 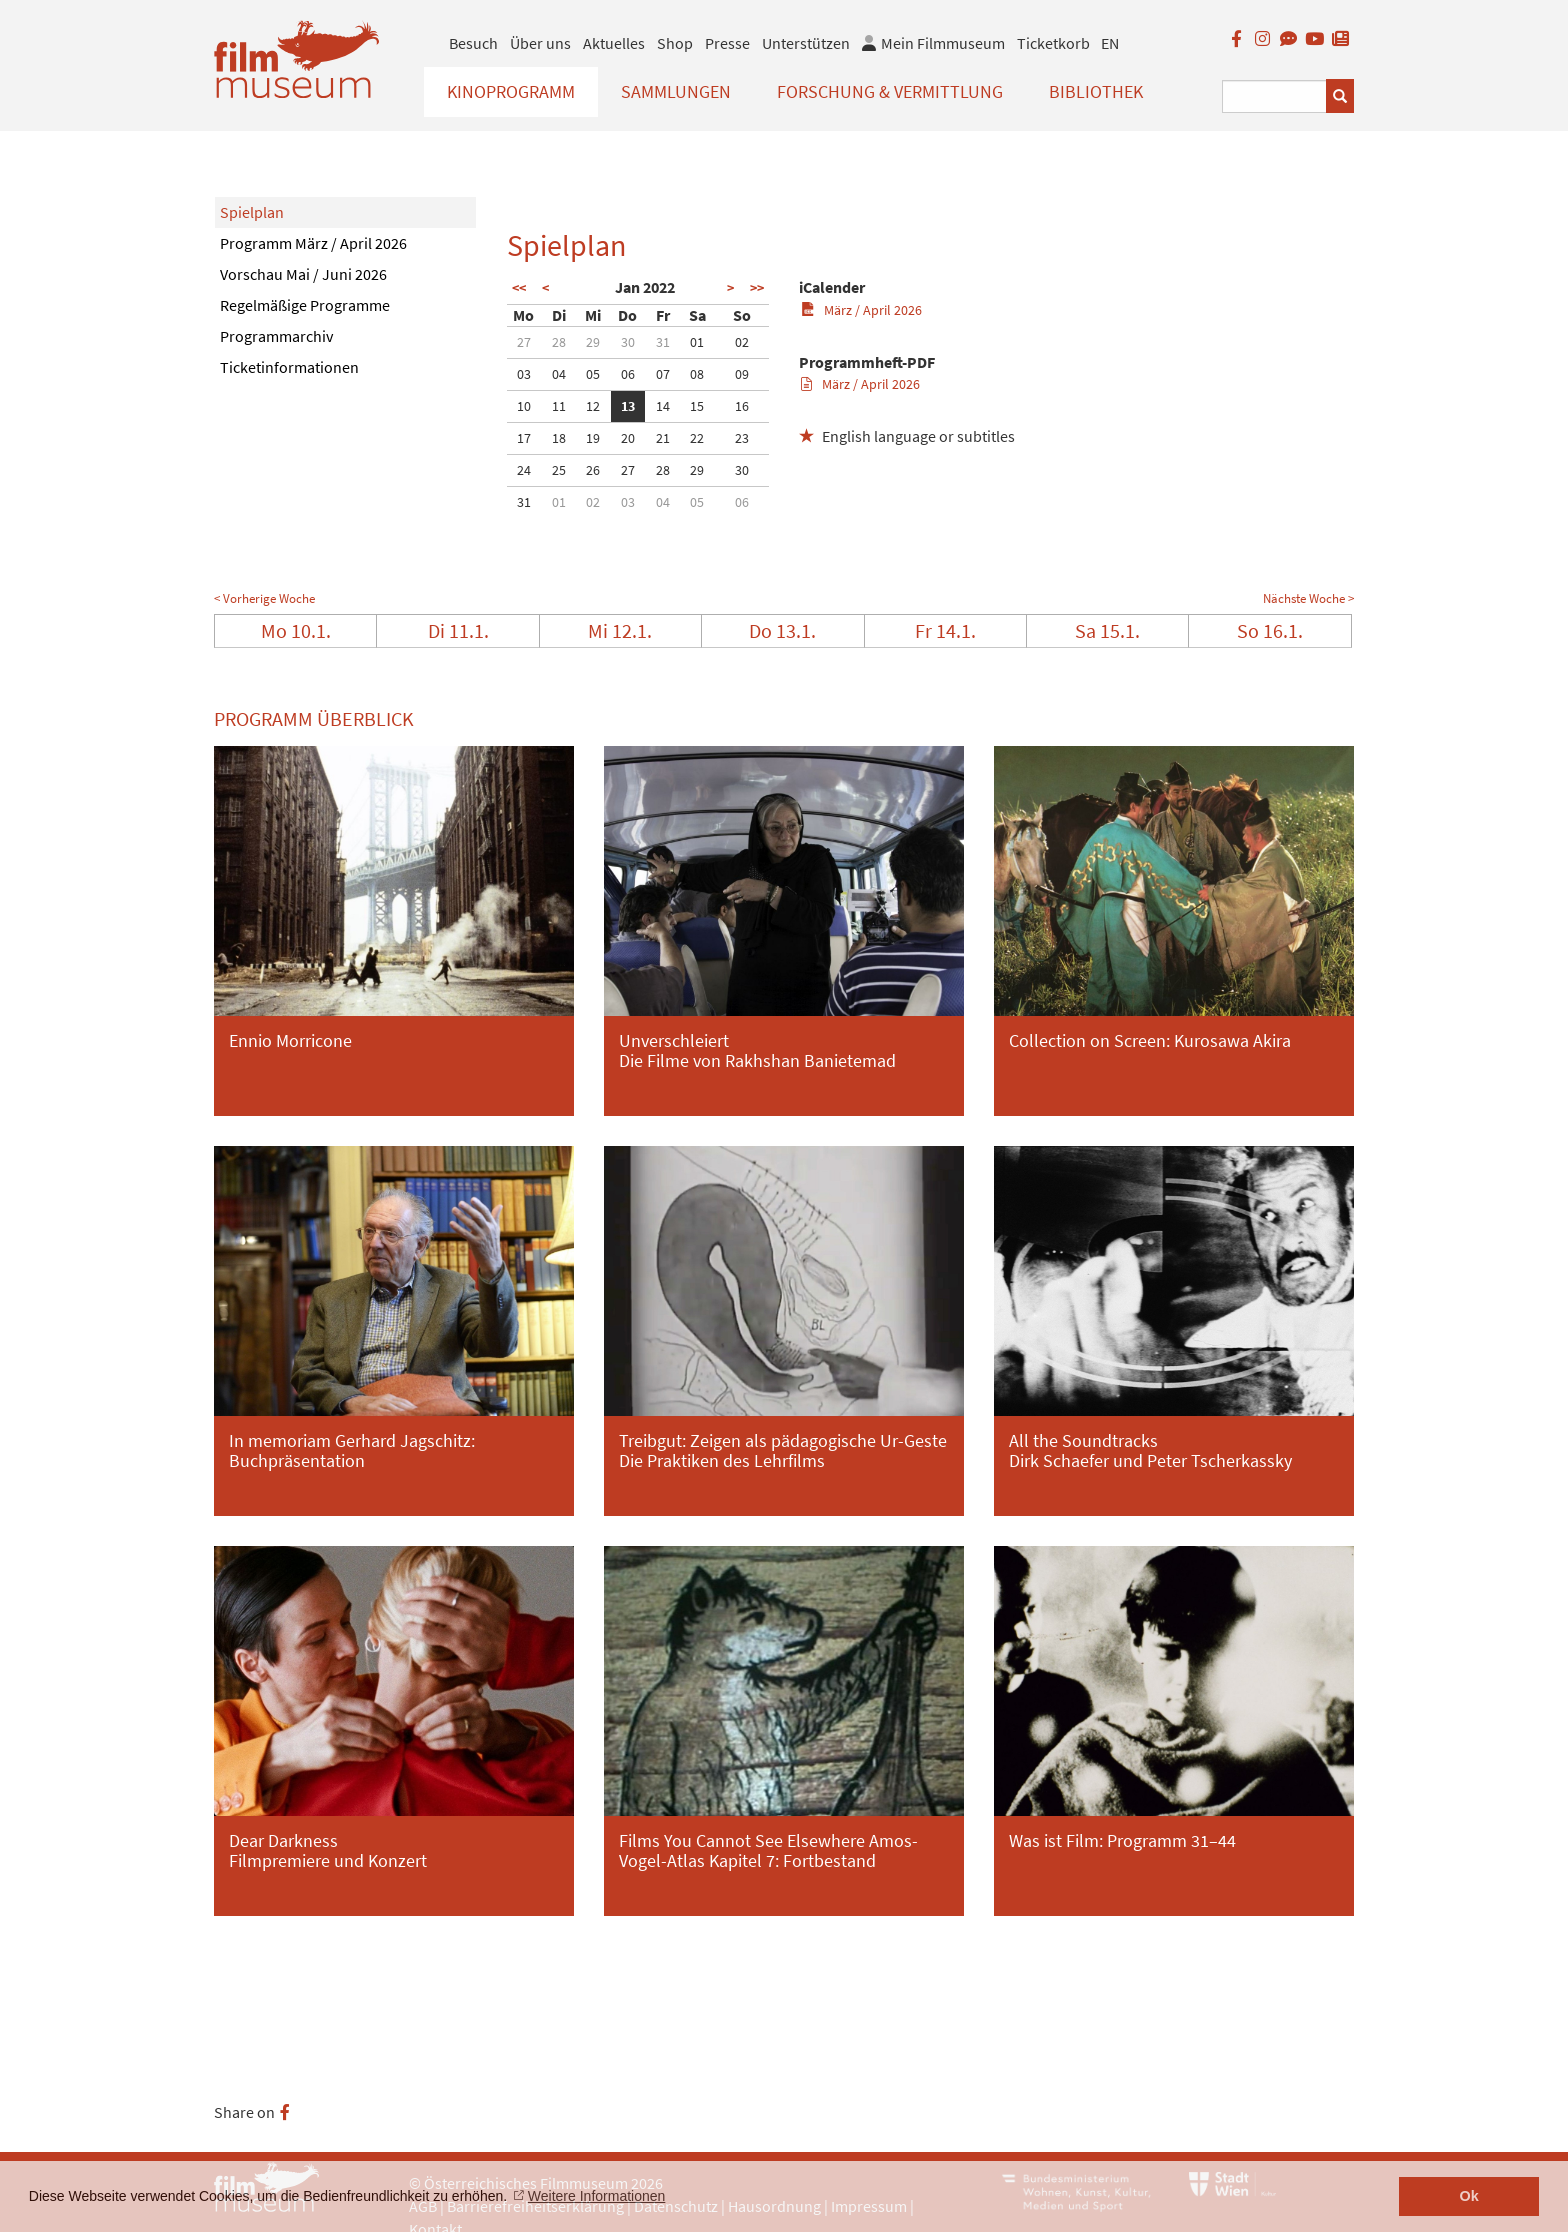 I want to click on 18, so click(x=559, y=438).